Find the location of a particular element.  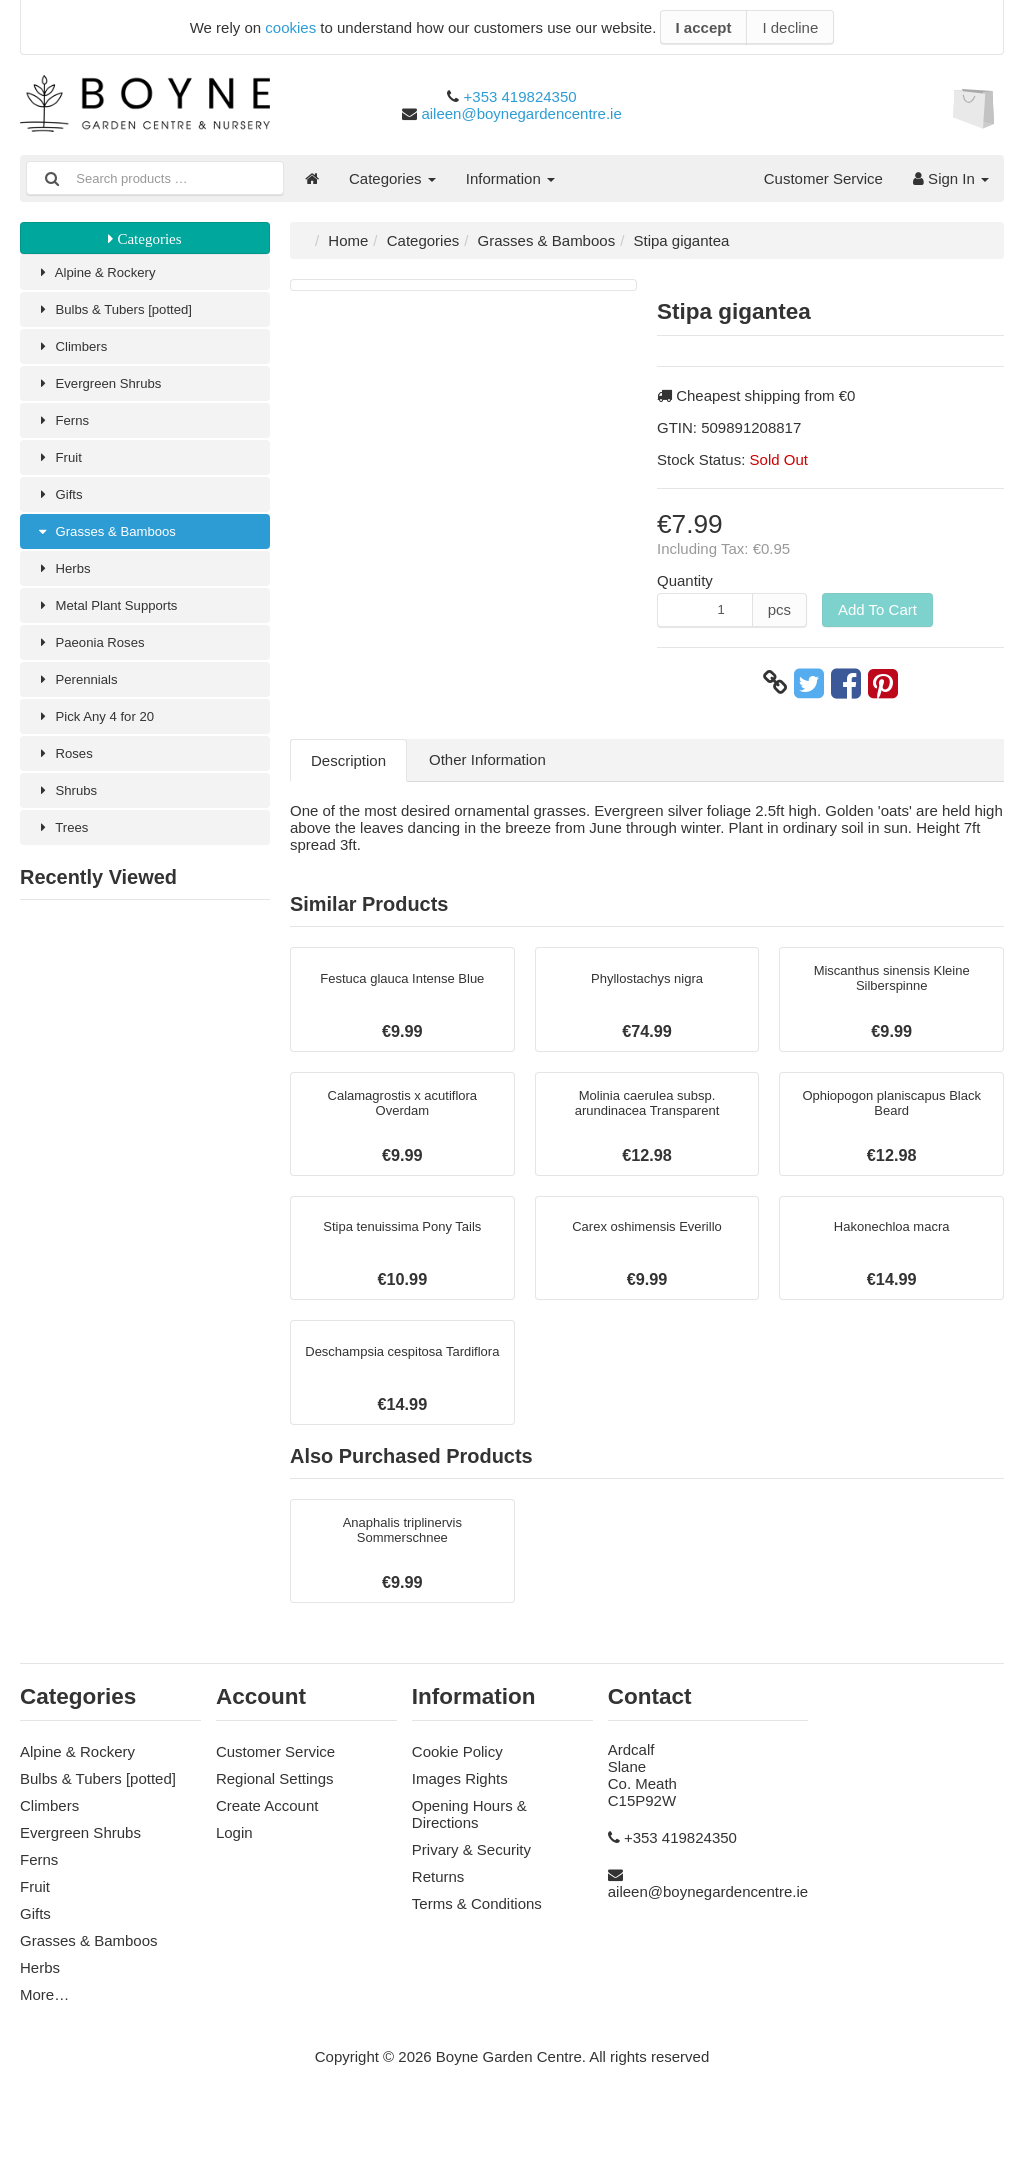

Perennials is located at coordinates (82, 702).